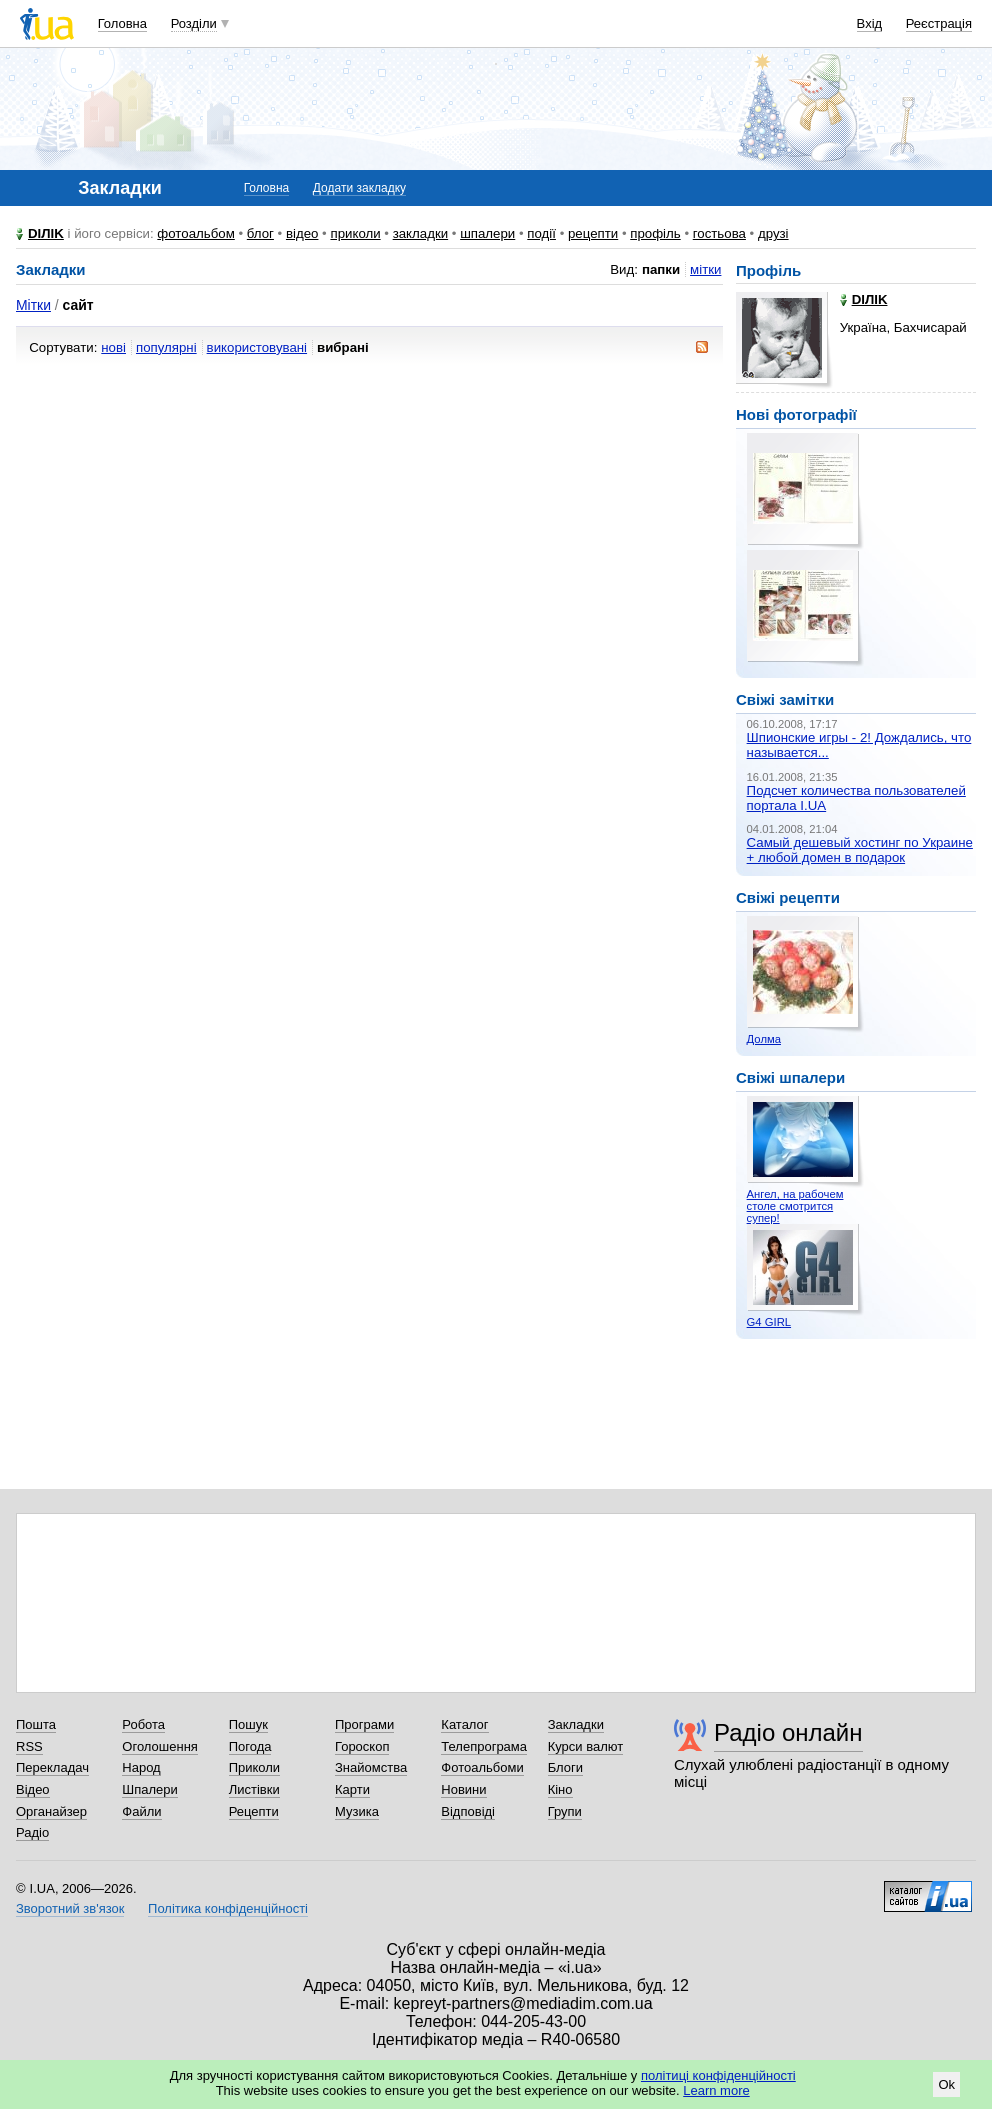 The image size is (992, 2109). I want to click on Карти, so click(352, 1789).